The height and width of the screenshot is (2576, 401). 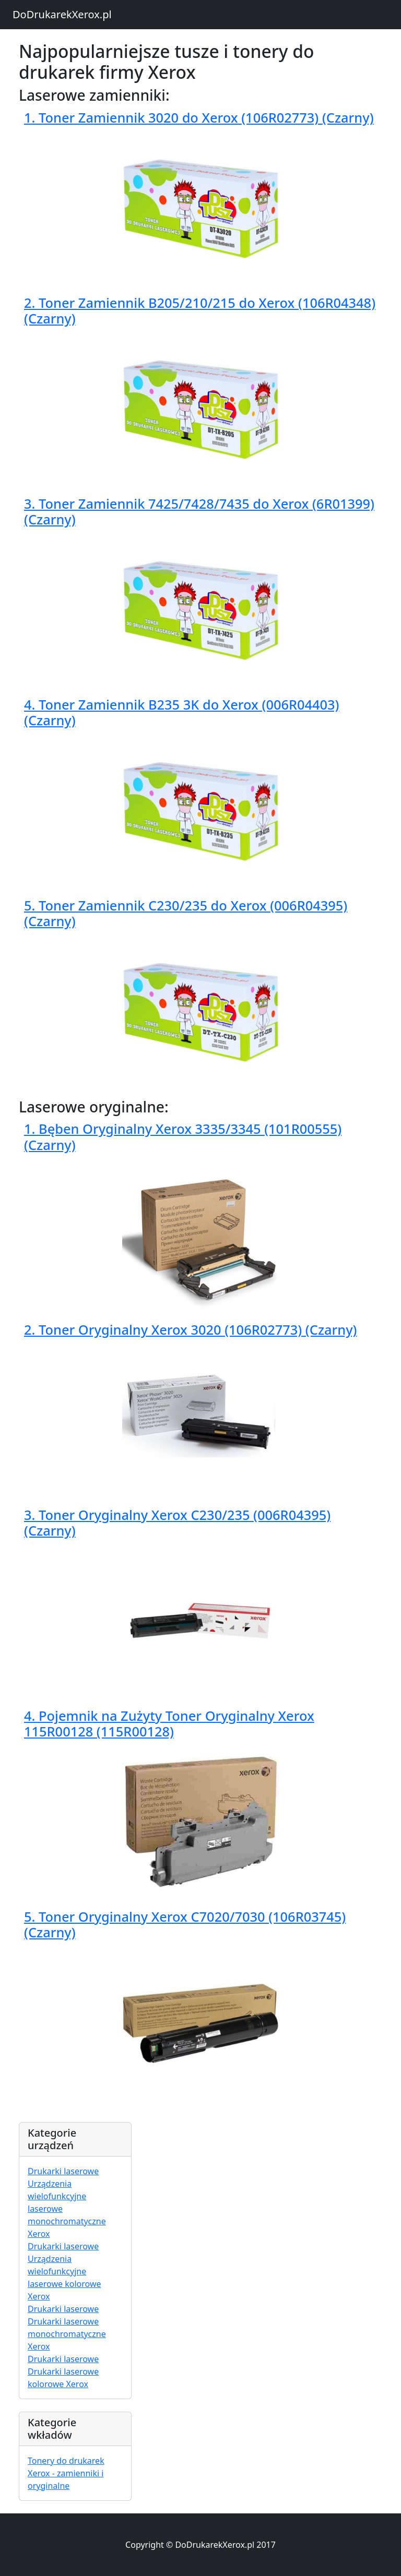 What do you see at coordinates (66, 2473) in the screenshot?
I see `Tonery do drukarek Xerox - zamienniki i oryginalne` at bounding box center [66, 2473].